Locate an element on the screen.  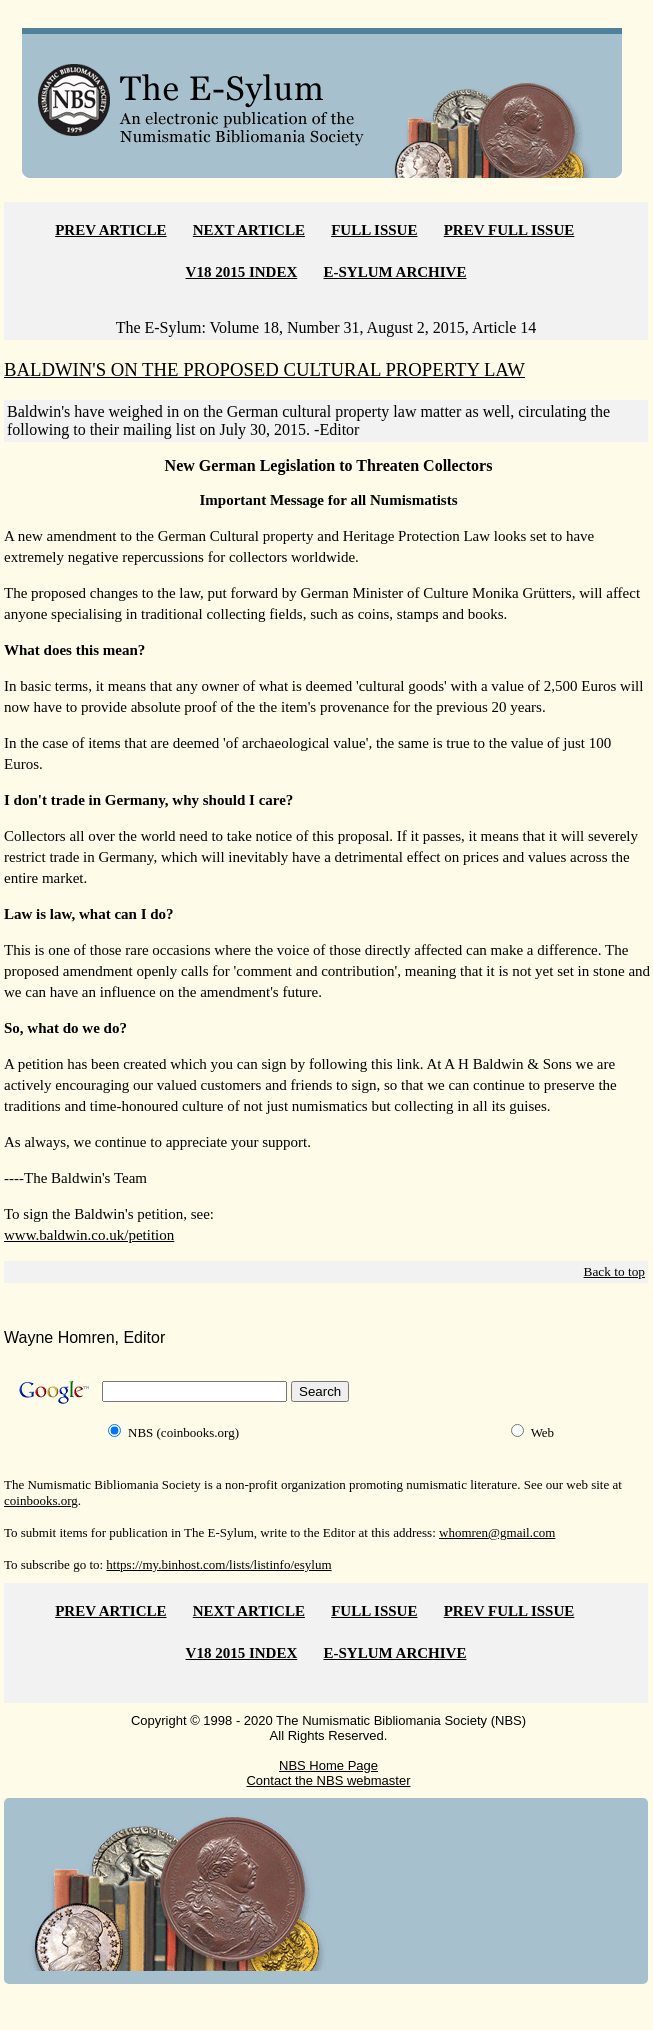
whomren@gmail.com is located at coordinates (497, 1532).